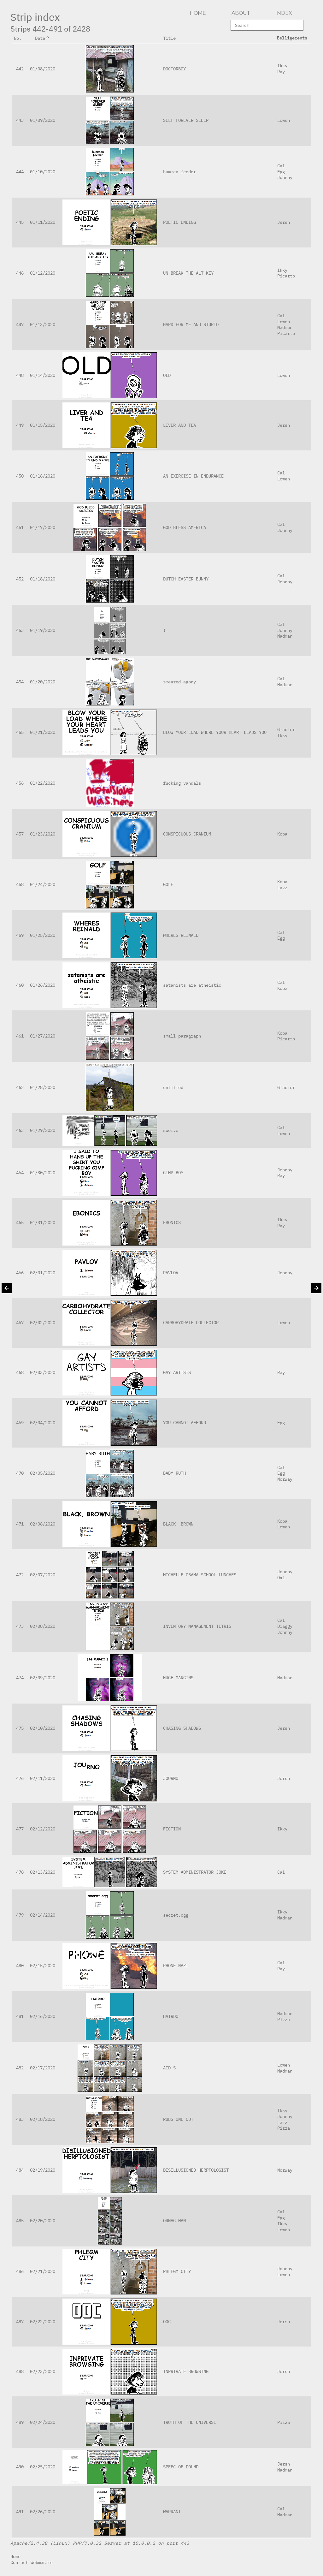 The height and width of the screenshot is (2576, 323). I want to click on Contact Webmaster, so click(31, 2562).